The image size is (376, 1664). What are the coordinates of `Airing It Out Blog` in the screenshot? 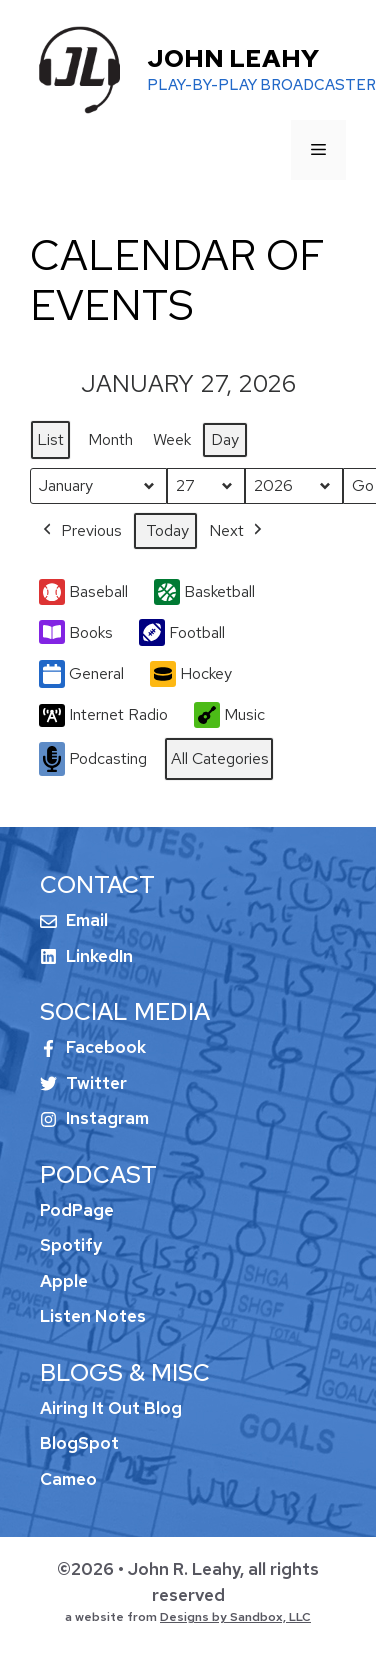 It's located at (111, 1408).